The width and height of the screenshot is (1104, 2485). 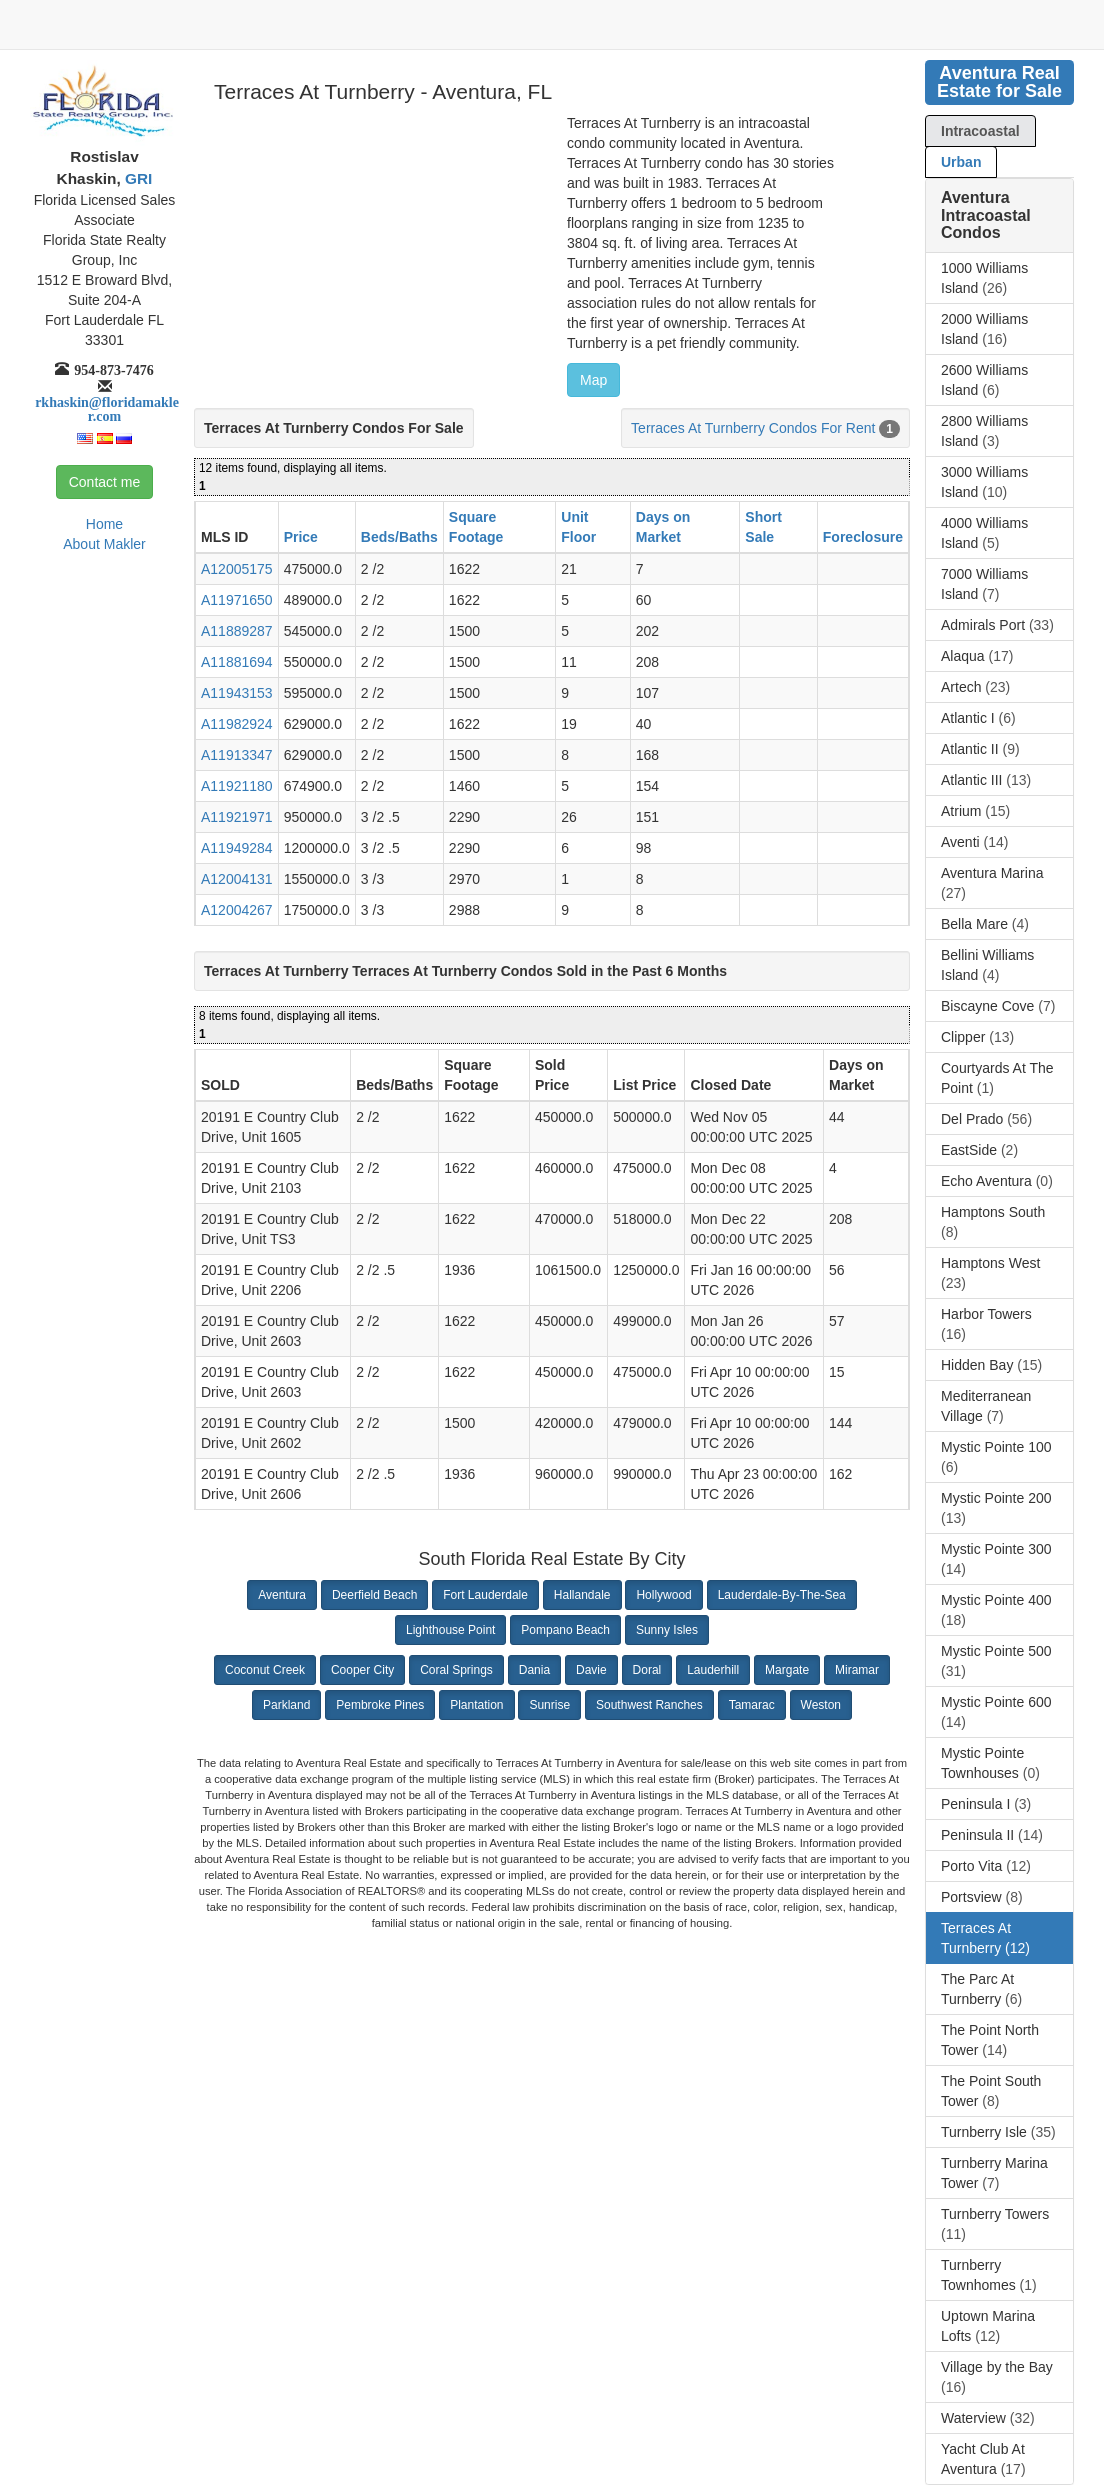 What do you see at coordinates (863, 537) in the screenshot?
I see `Foreclosure` at bounding box center [863, 537].